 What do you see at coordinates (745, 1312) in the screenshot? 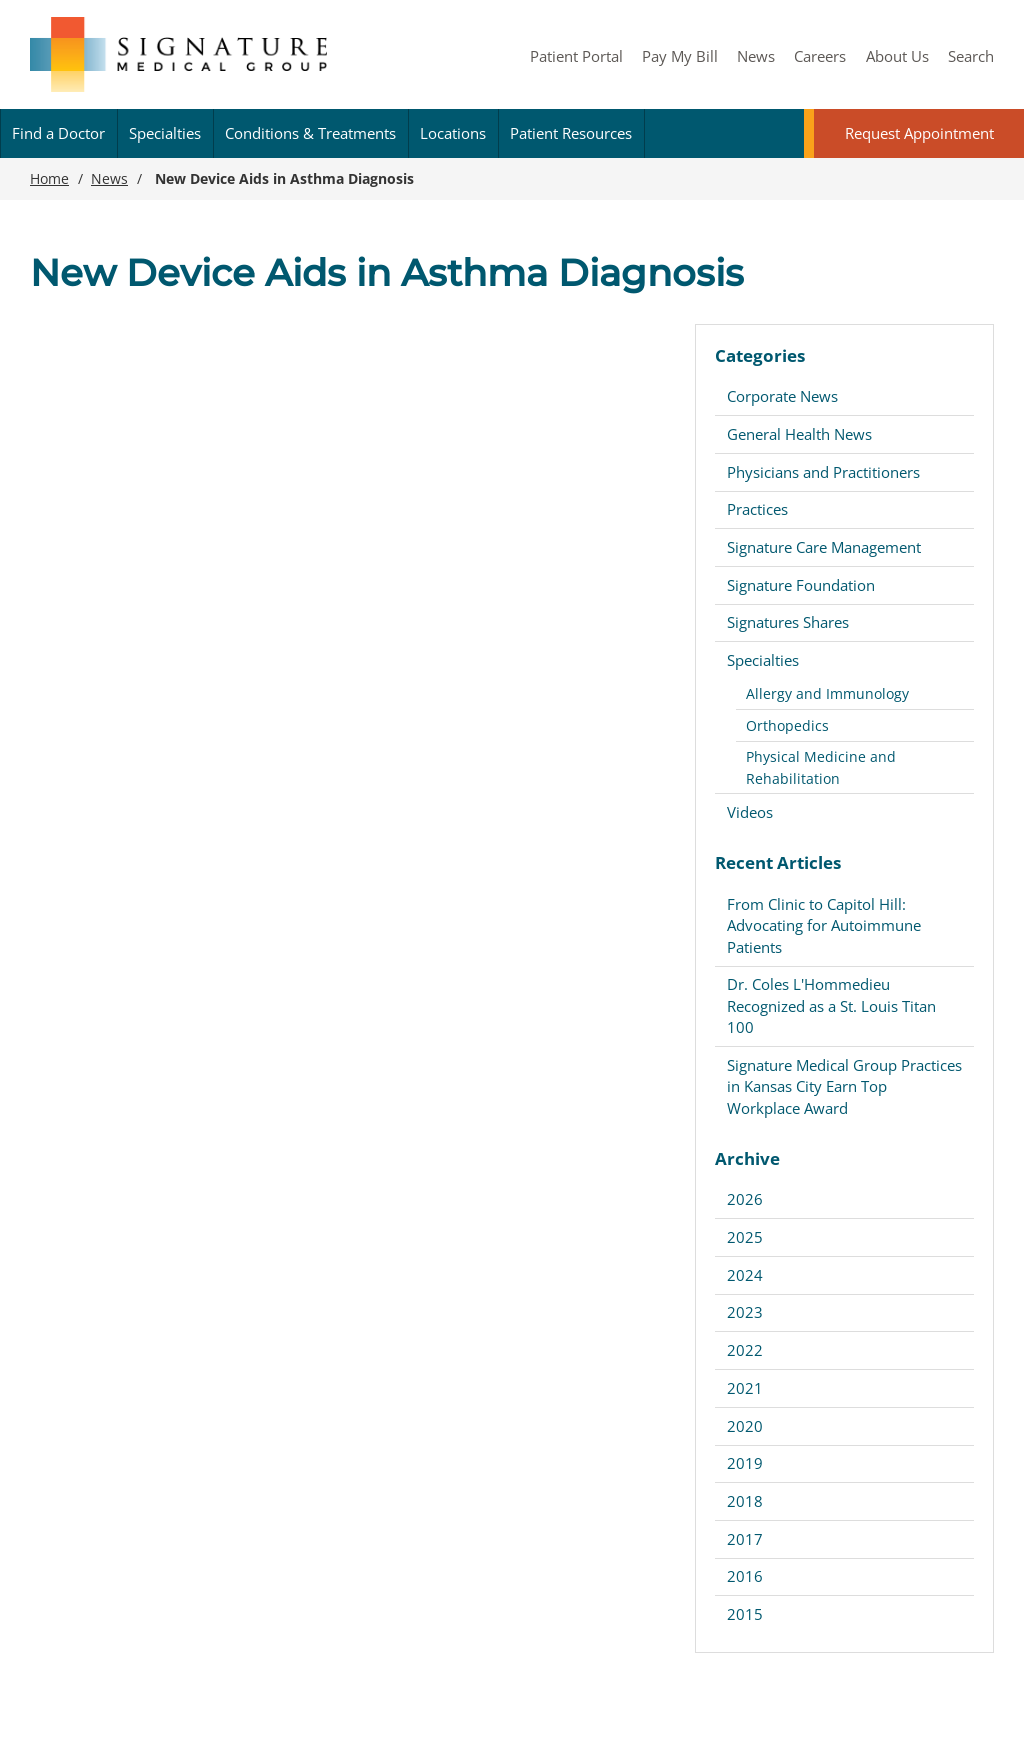
I see `2023` at bounding box center [745, 1312].